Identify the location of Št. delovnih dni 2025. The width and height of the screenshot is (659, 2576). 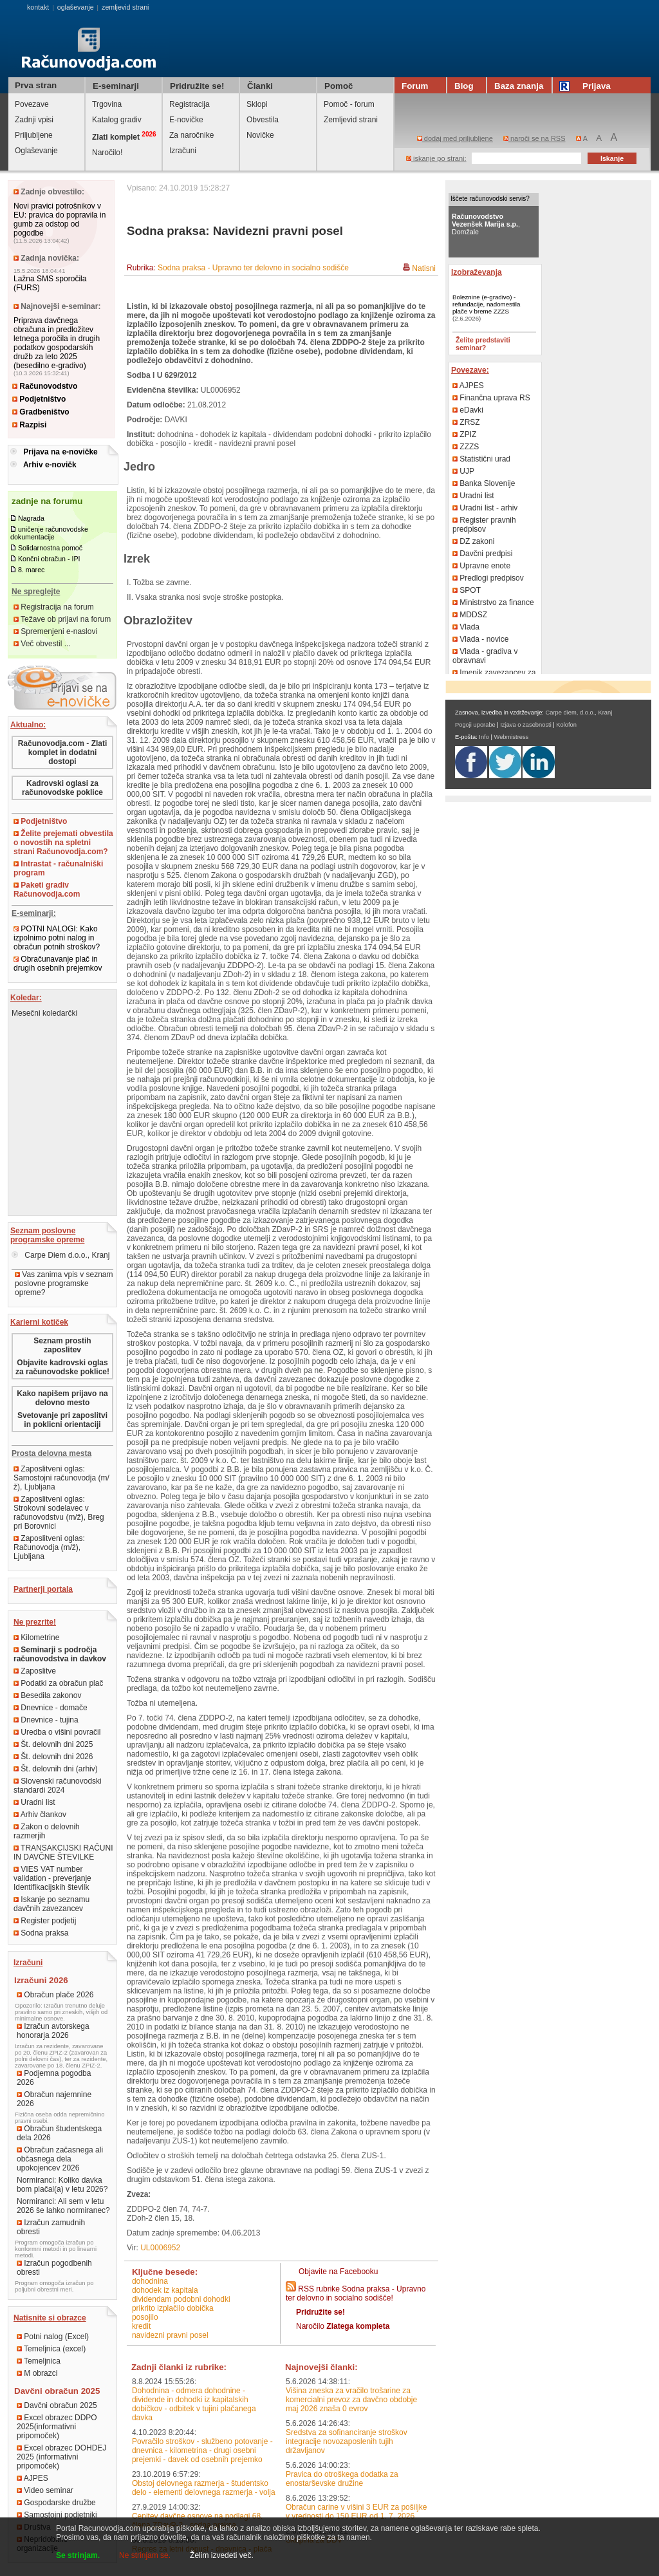
(53, 1744).